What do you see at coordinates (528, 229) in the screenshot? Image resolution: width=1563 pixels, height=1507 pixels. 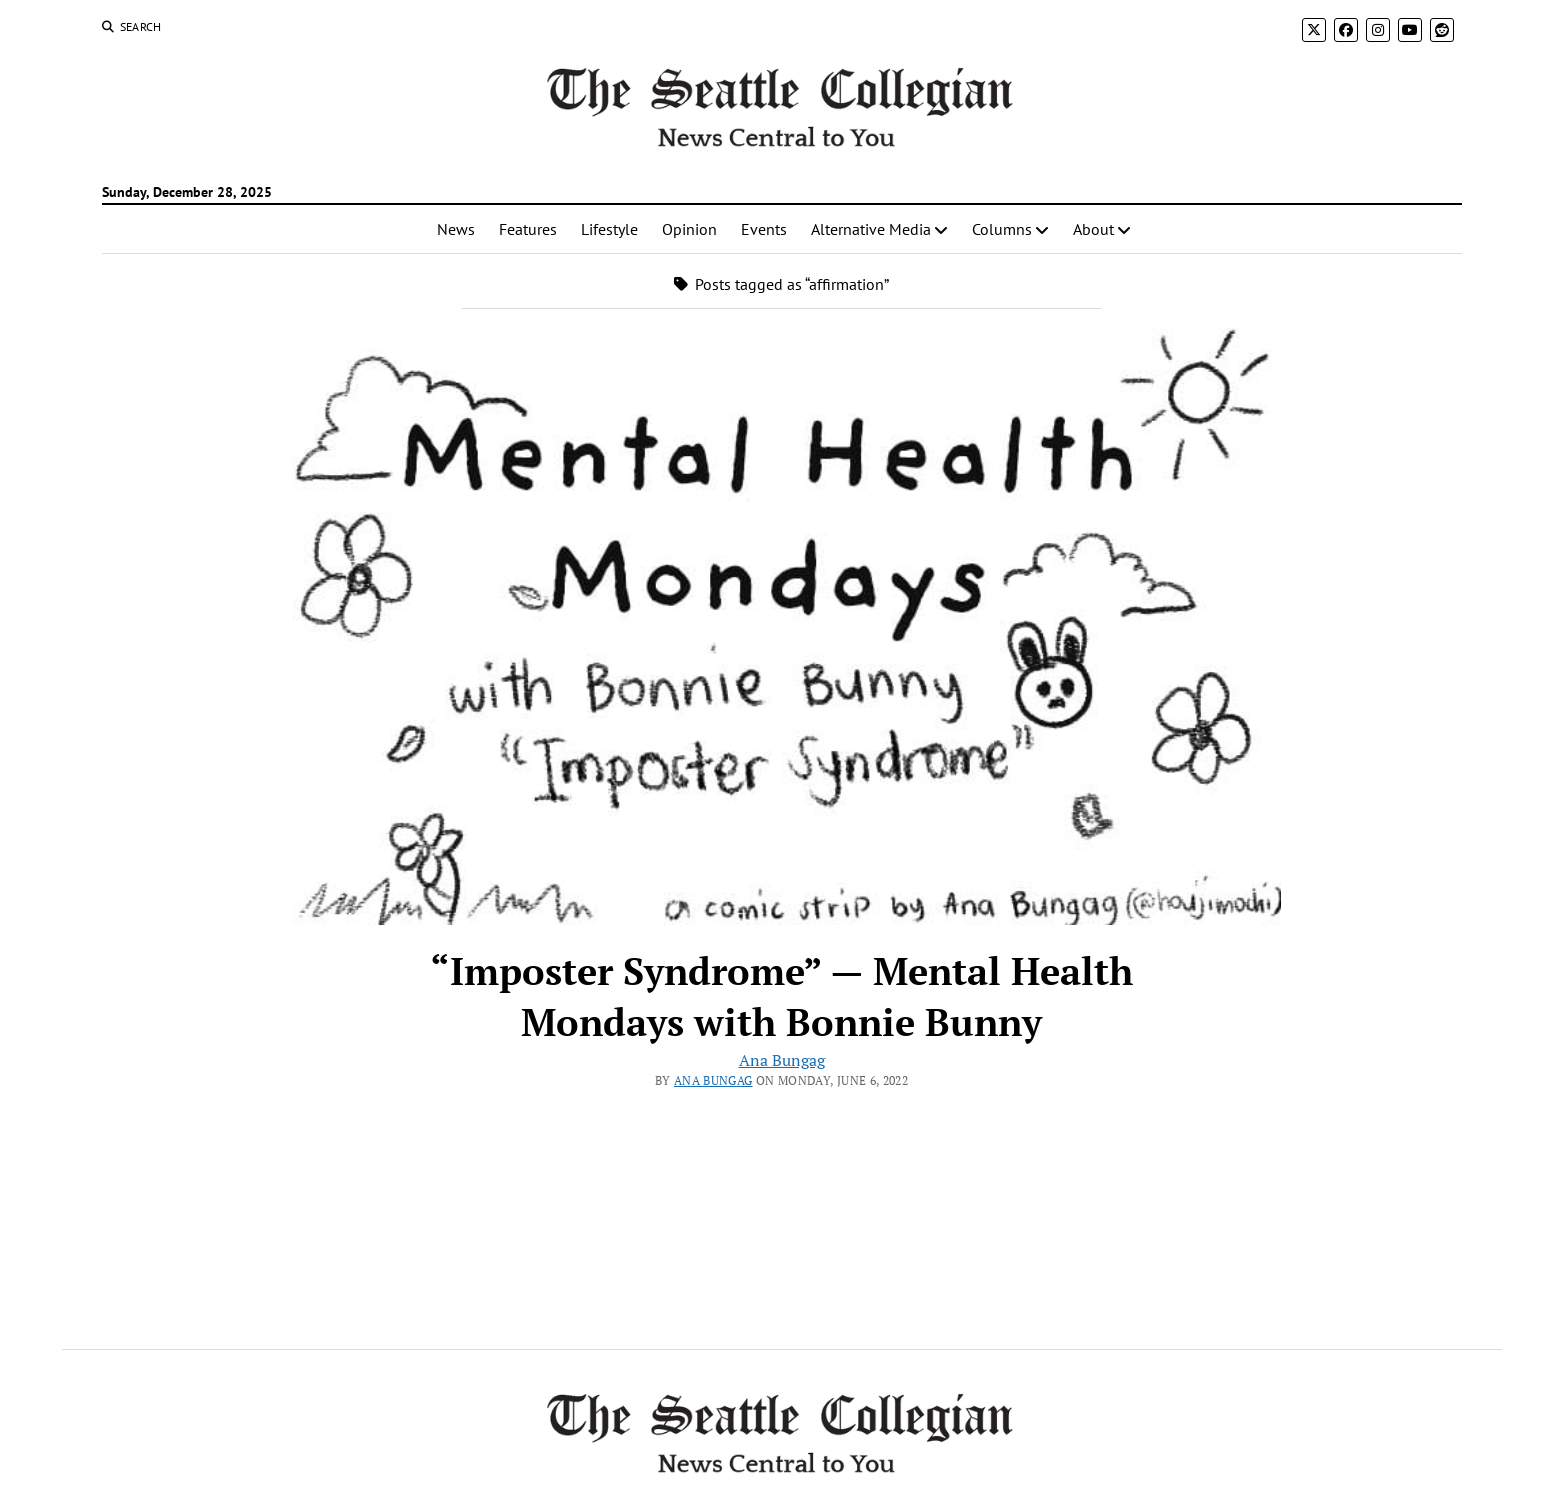 I see `Features` at bounding box center [528, 229].